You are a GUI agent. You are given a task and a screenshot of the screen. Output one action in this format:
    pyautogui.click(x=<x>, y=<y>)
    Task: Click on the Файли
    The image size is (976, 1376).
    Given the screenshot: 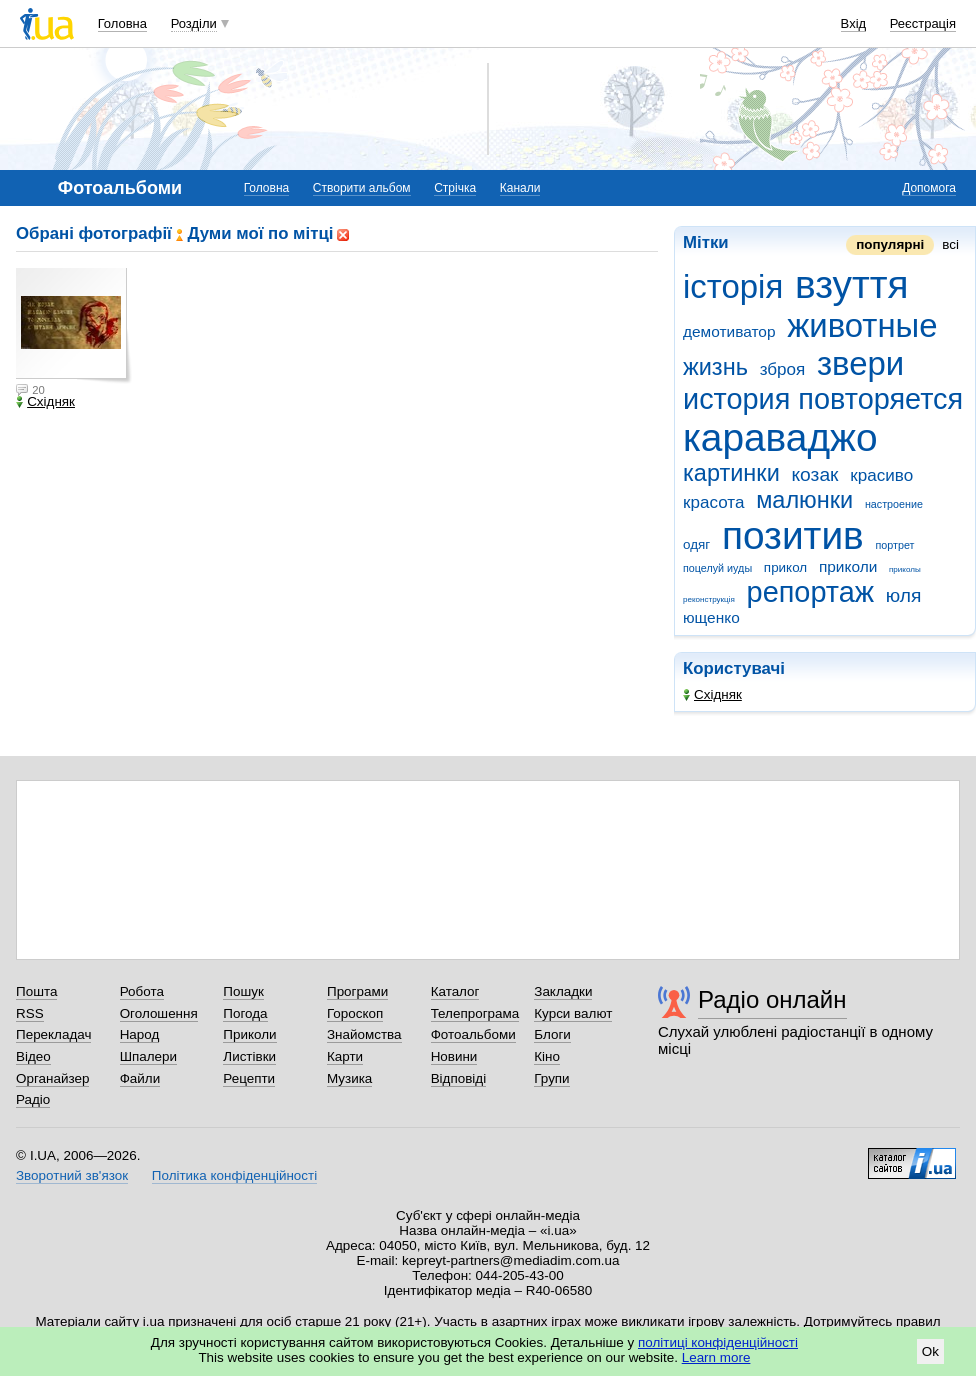 What is the action you would take?
    pyautogui.click(x=140, y=1078)
    